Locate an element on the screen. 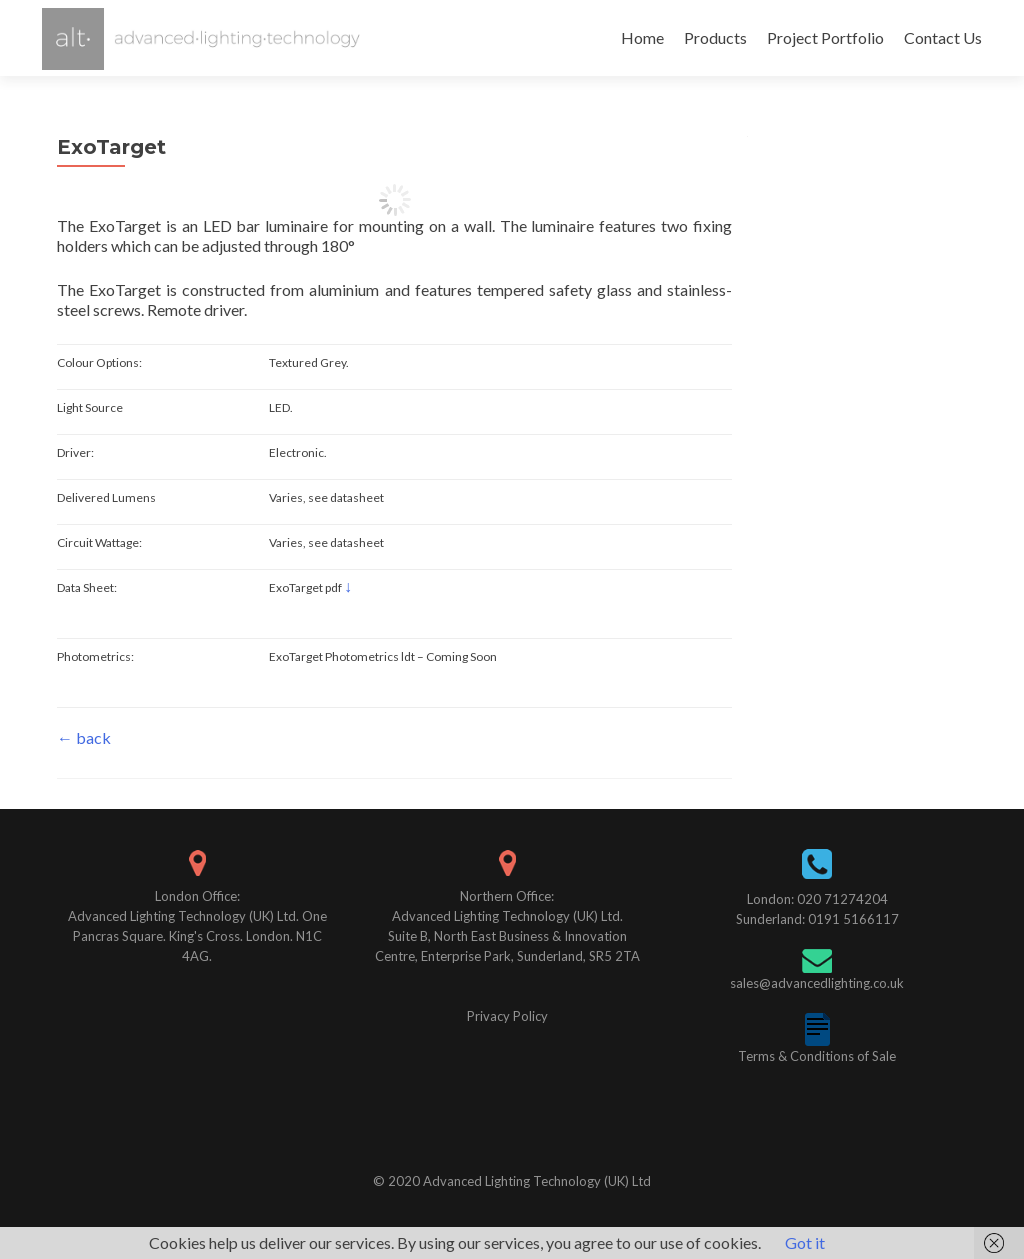  Contact Us is located at coordinates (943, 37).